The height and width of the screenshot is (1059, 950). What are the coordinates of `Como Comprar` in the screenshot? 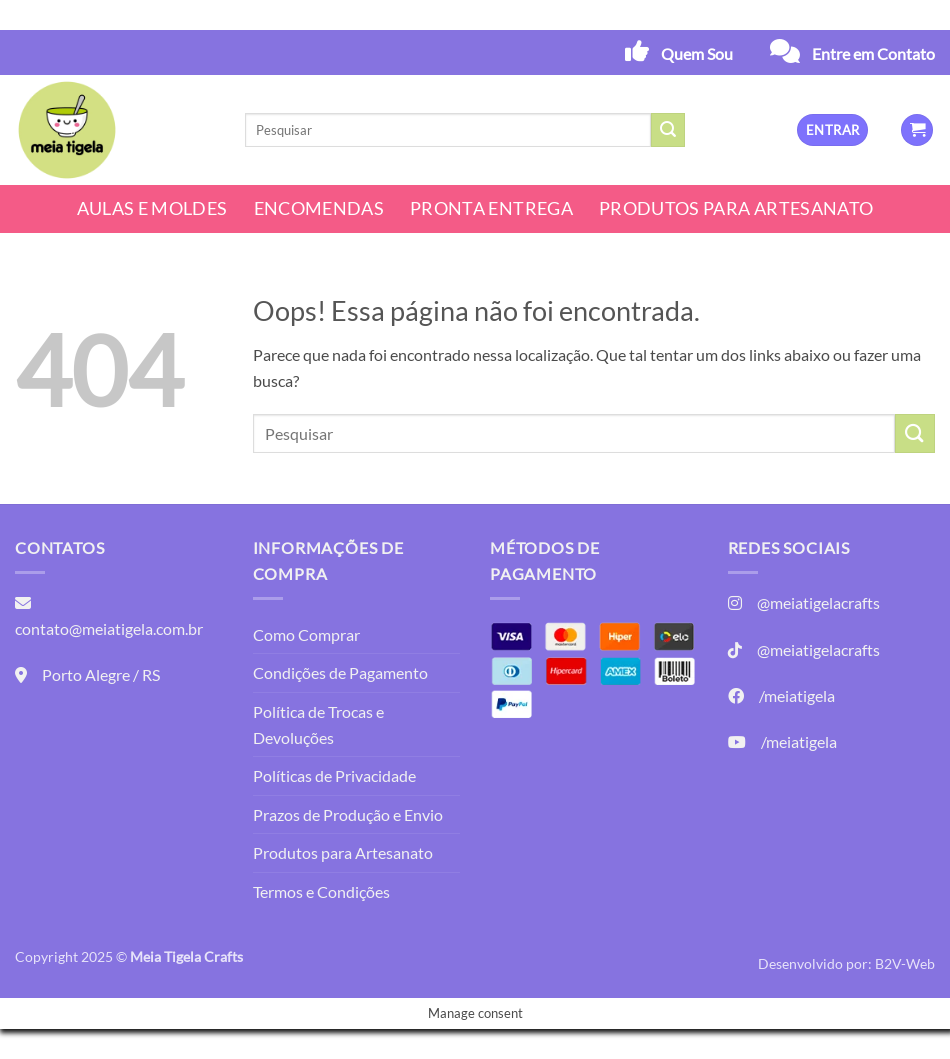 It's located at (306, 634).